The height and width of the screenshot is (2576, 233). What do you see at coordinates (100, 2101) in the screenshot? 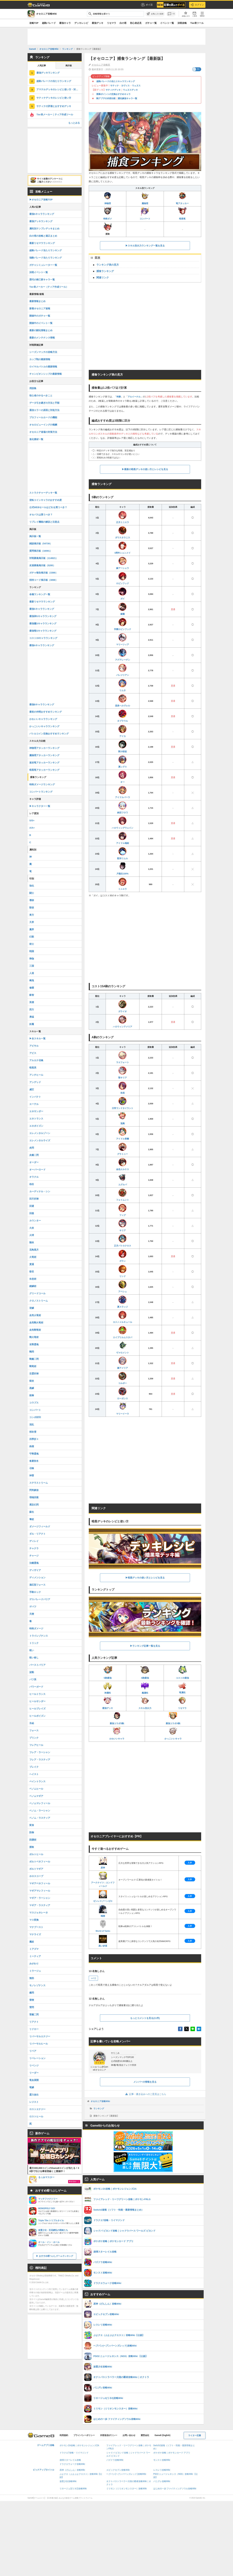
I see `オセロニア攻略Wiki` at bounding box center [100, 2101].